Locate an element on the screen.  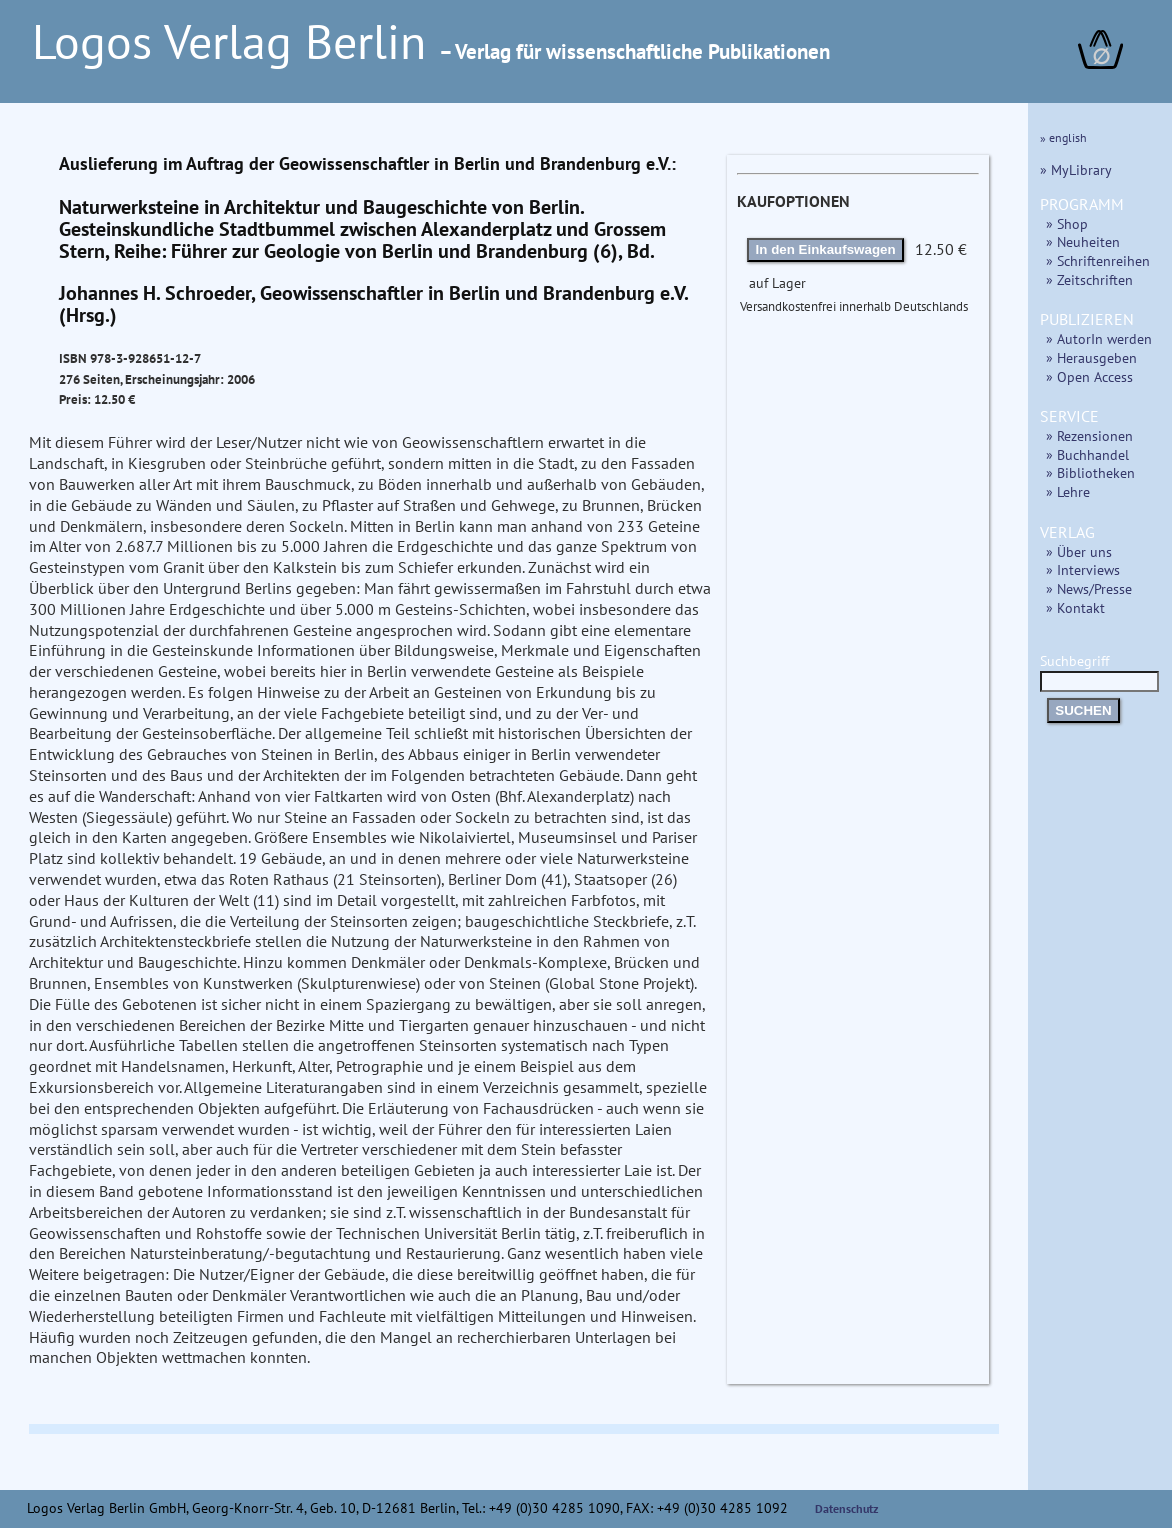
» MyLibrary is located at coordinates (1076, 169).